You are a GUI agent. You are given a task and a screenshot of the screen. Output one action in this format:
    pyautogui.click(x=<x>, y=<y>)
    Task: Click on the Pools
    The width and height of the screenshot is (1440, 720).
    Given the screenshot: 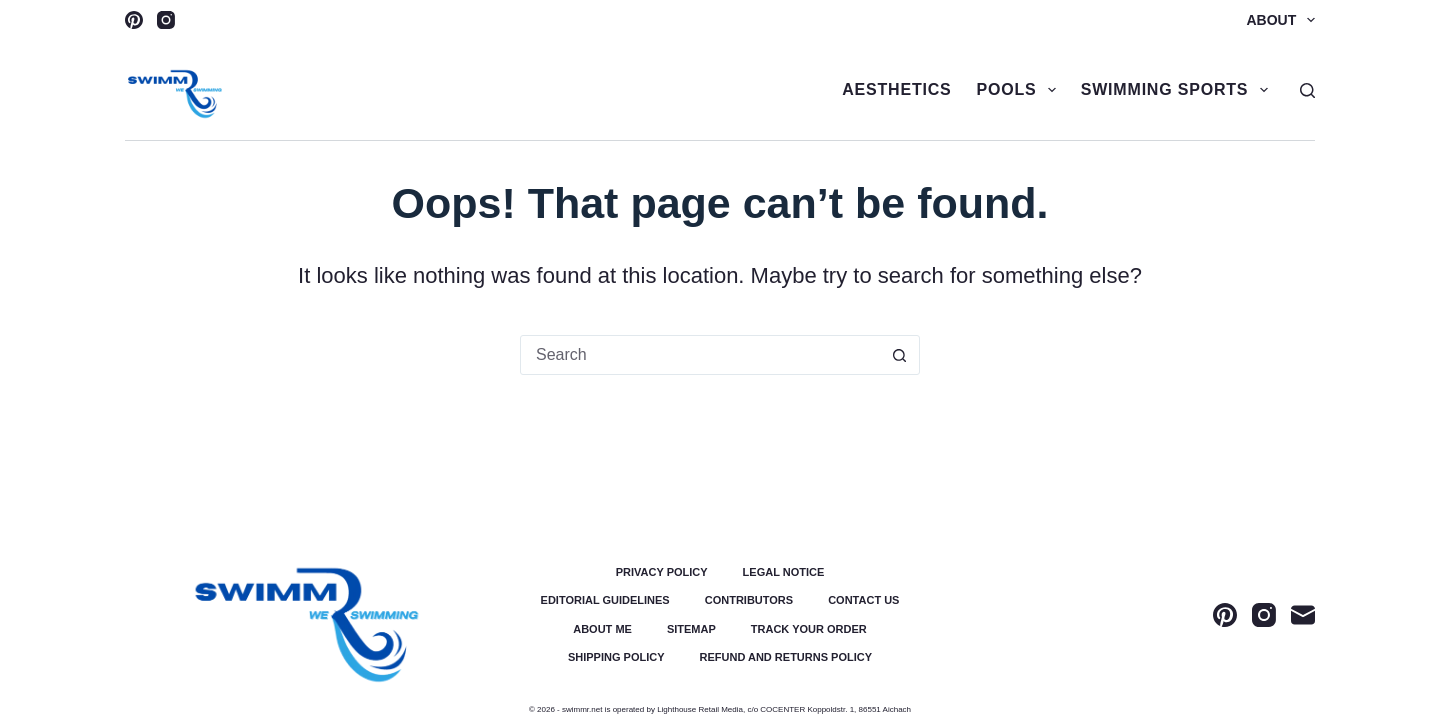 What is the action you would take?
    pyautogui.click(x=1020, y=90)
    